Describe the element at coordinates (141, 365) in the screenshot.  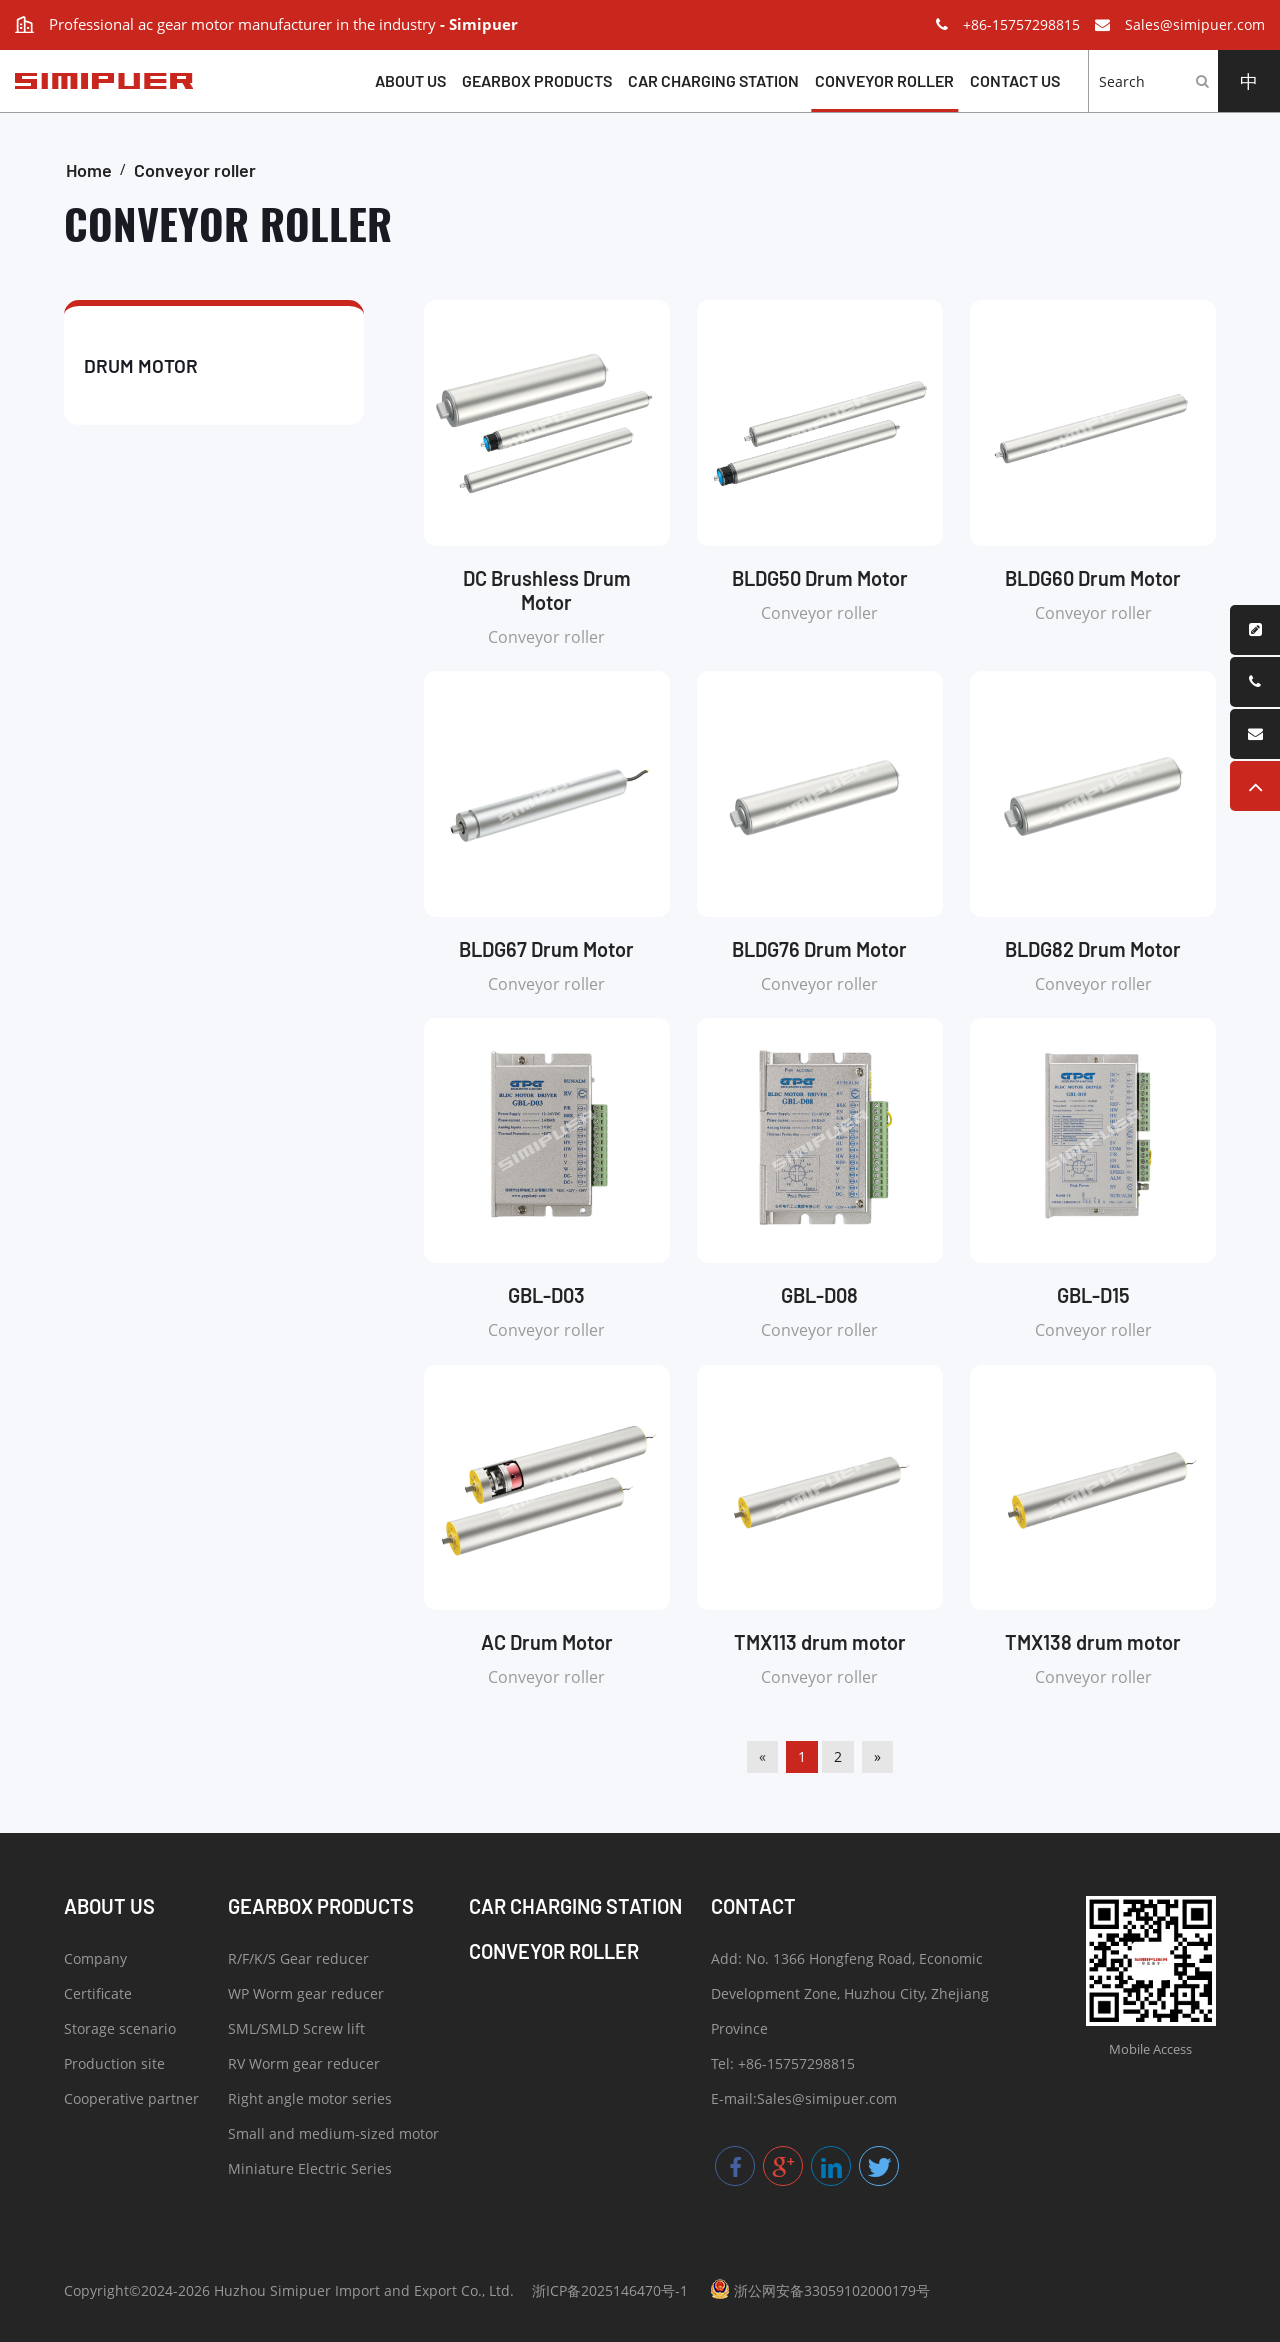
I see `Drum motor` at that location.